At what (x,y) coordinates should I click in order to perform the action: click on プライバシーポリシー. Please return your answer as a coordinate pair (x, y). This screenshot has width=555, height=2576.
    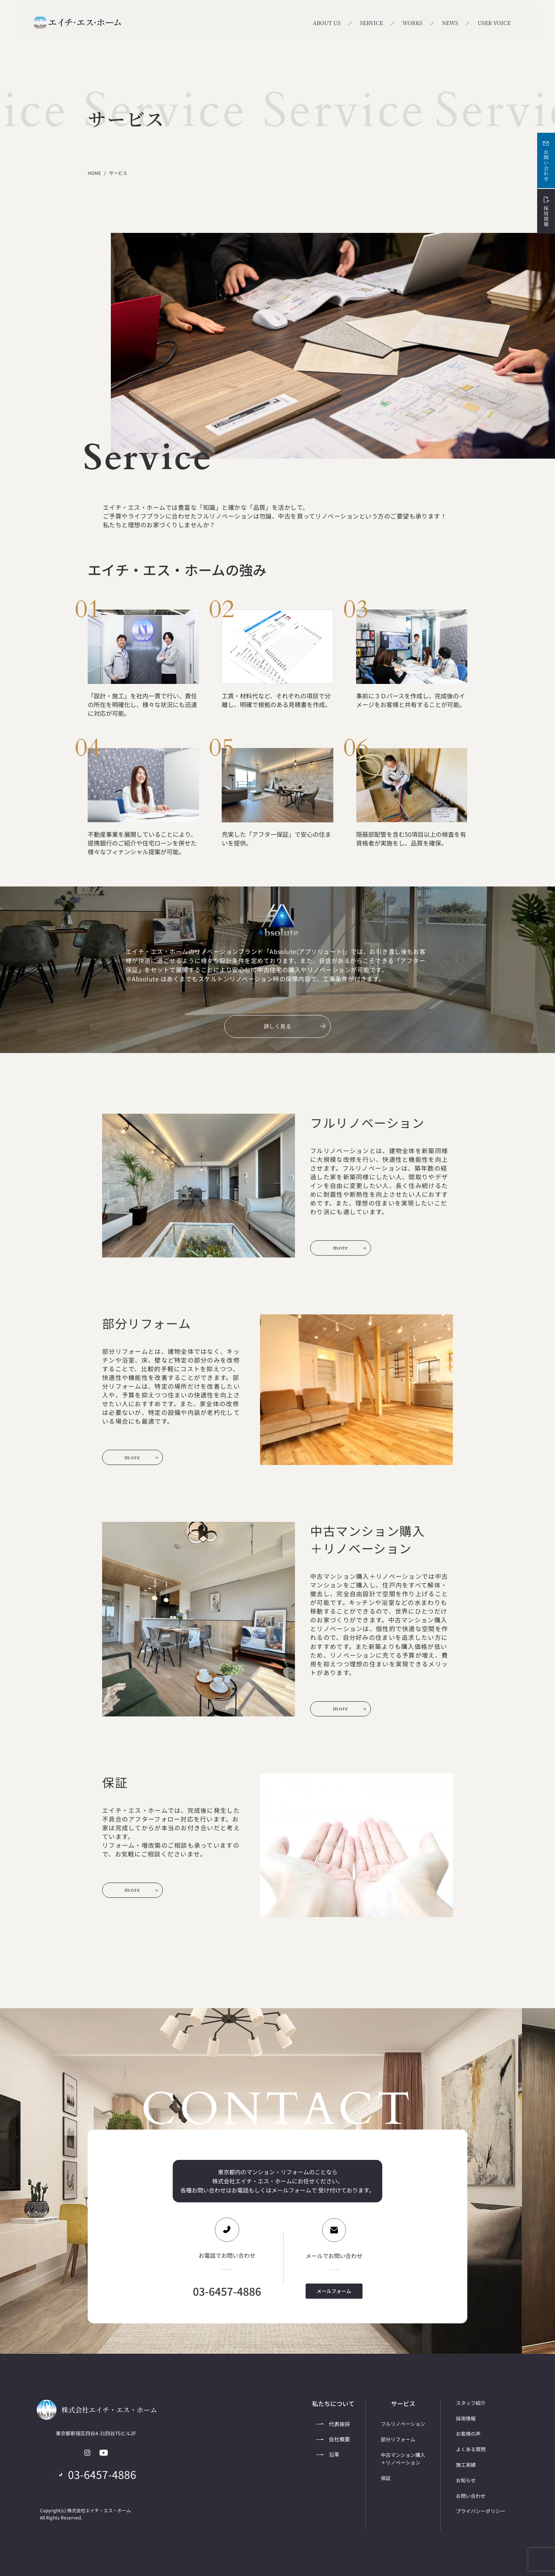
    Looking at the image, I should click on (480, 2511).